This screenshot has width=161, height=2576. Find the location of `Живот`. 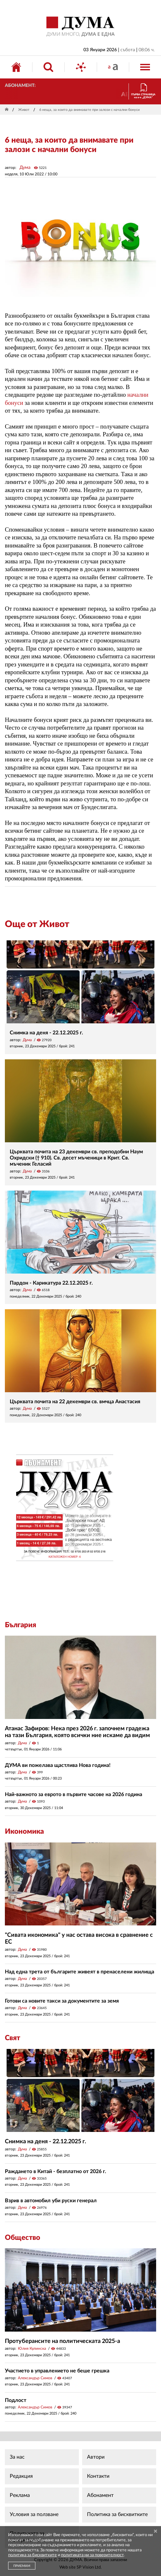

Живот is located at coordinates (24, 110).